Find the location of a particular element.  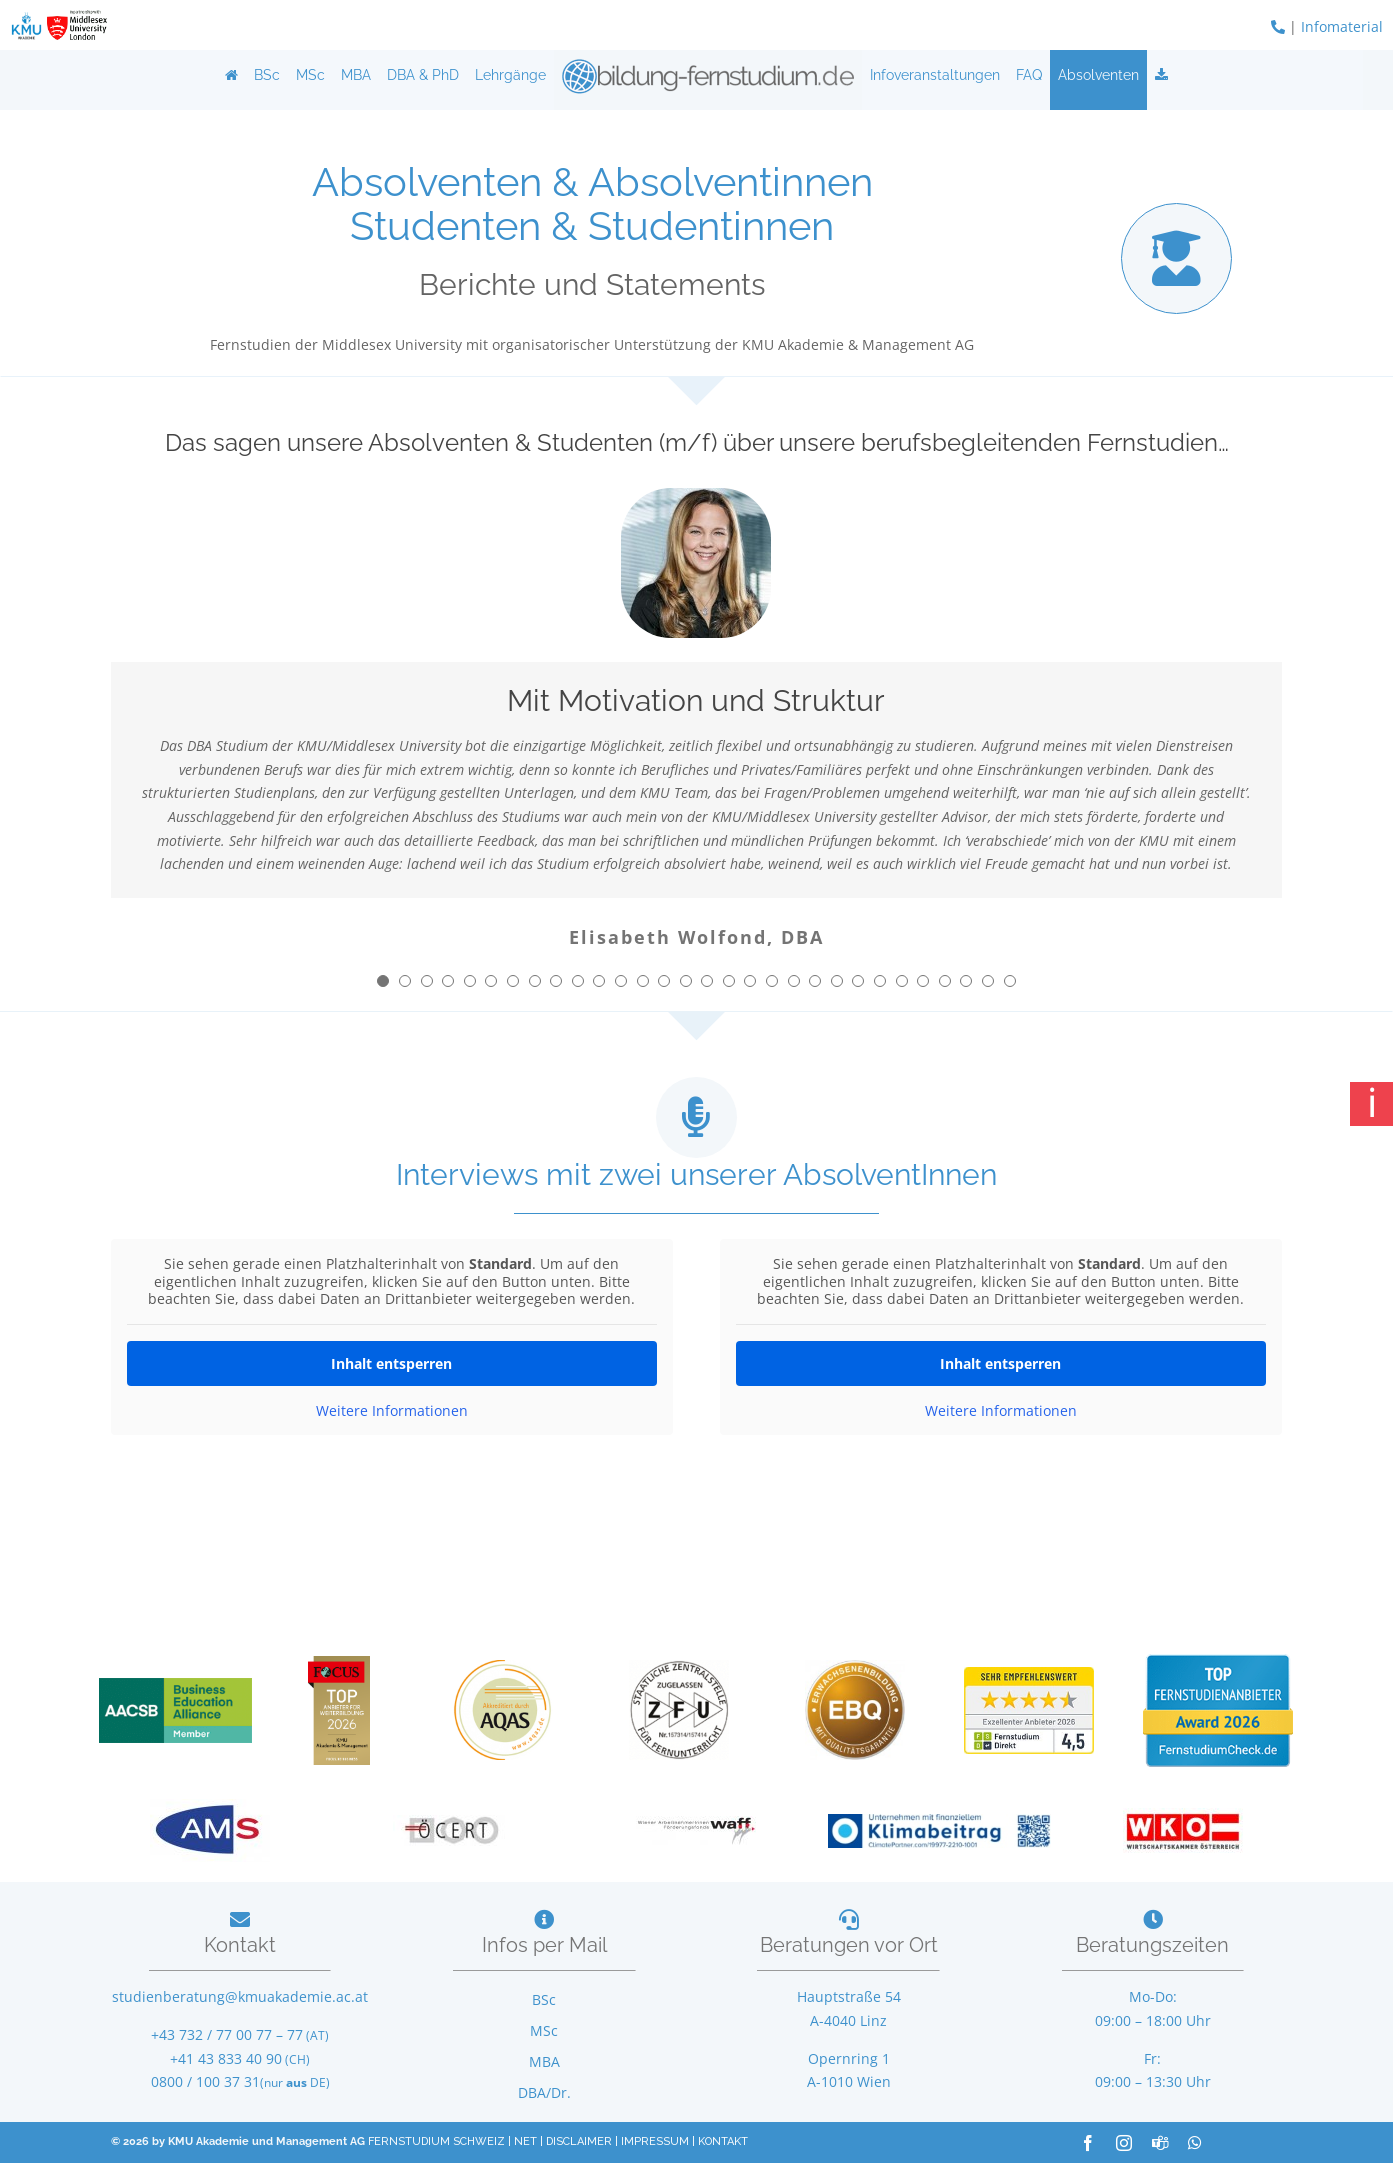

[teams] is located at coordinates (1160, 2143).